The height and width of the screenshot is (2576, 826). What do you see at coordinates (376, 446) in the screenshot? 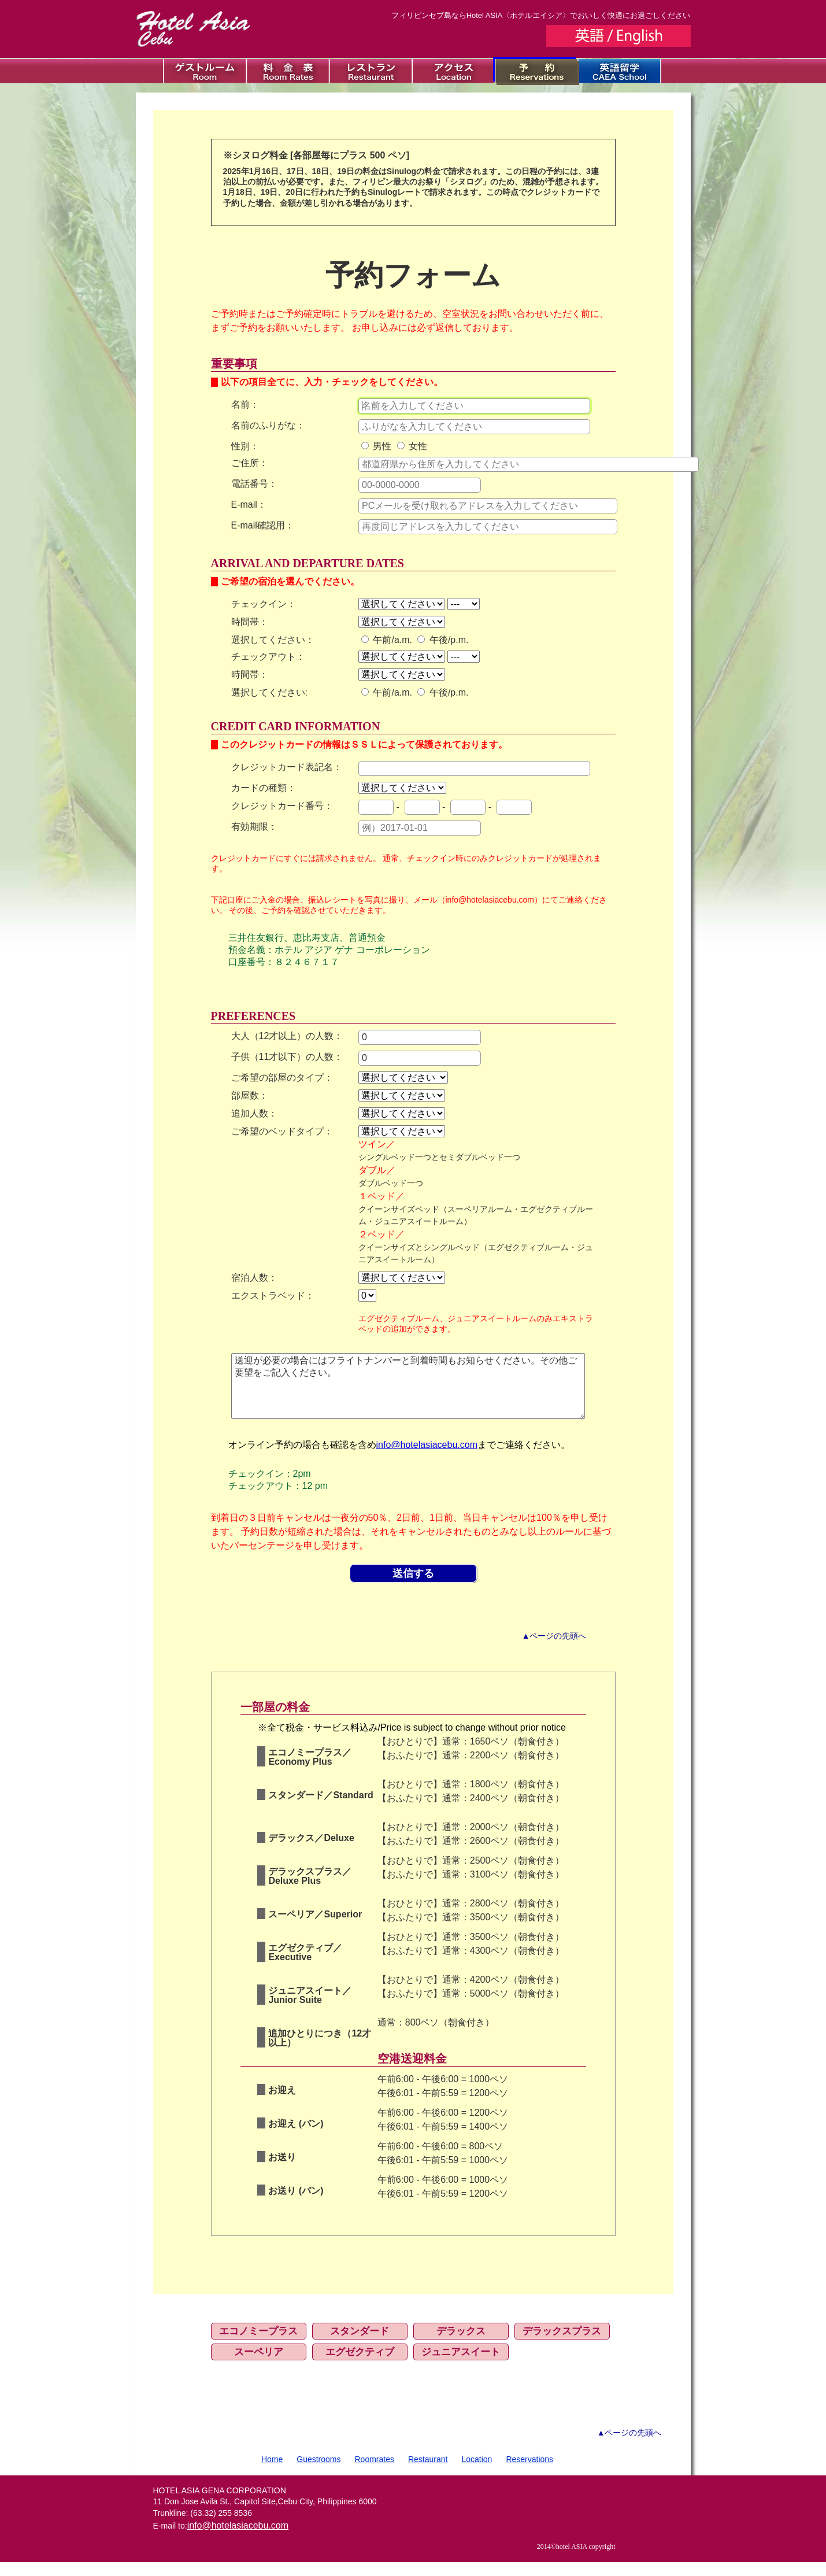
I see `男性` at bounding box center [376, 446].